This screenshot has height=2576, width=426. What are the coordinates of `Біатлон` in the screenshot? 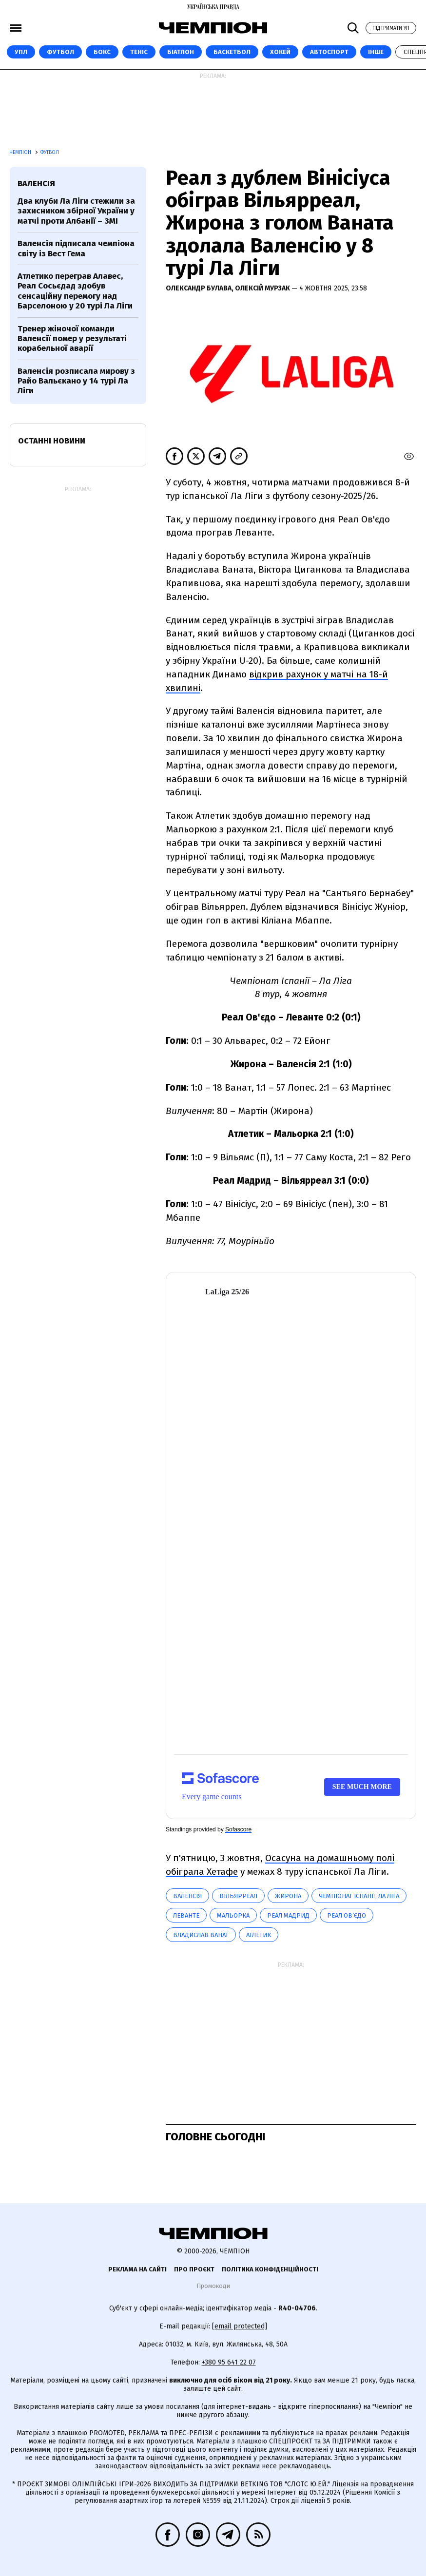 It's located at (180, 52).